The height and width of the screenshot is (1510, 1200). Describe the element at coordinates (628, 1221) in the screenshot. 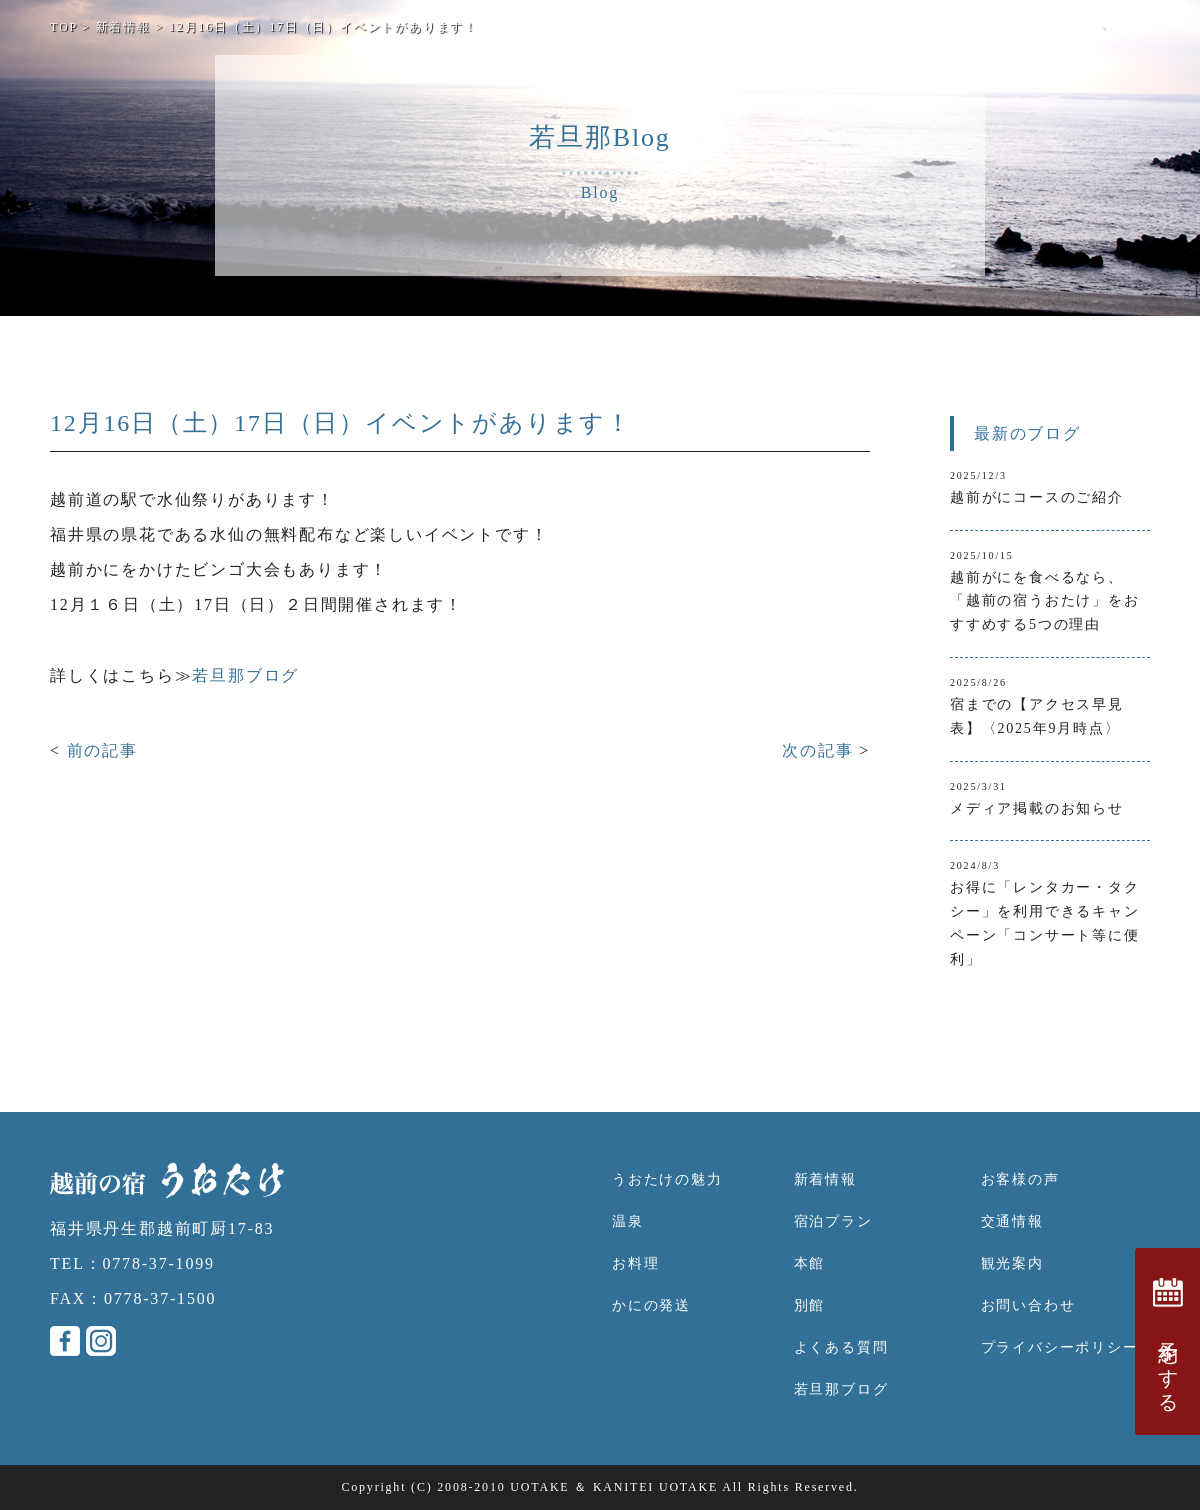

I see `温泉` at that location.